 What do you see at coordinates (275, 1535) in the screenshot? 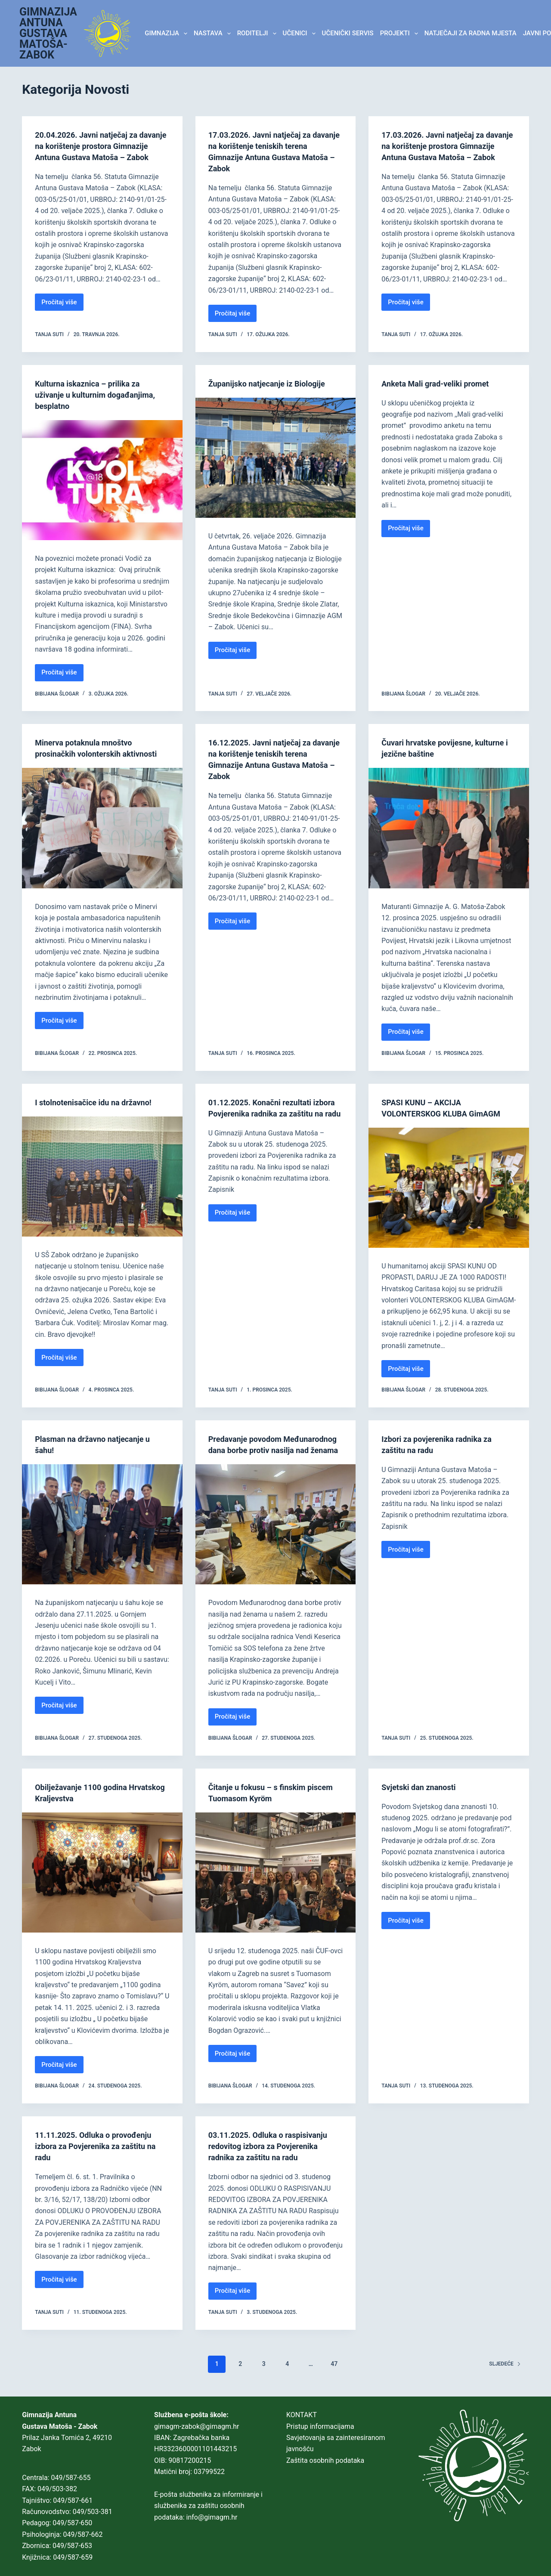
I see `[Predavanje povodom Međunarodnog dana borbe protiv nasilja nad ženama]` at bounding box center [275, 1535].